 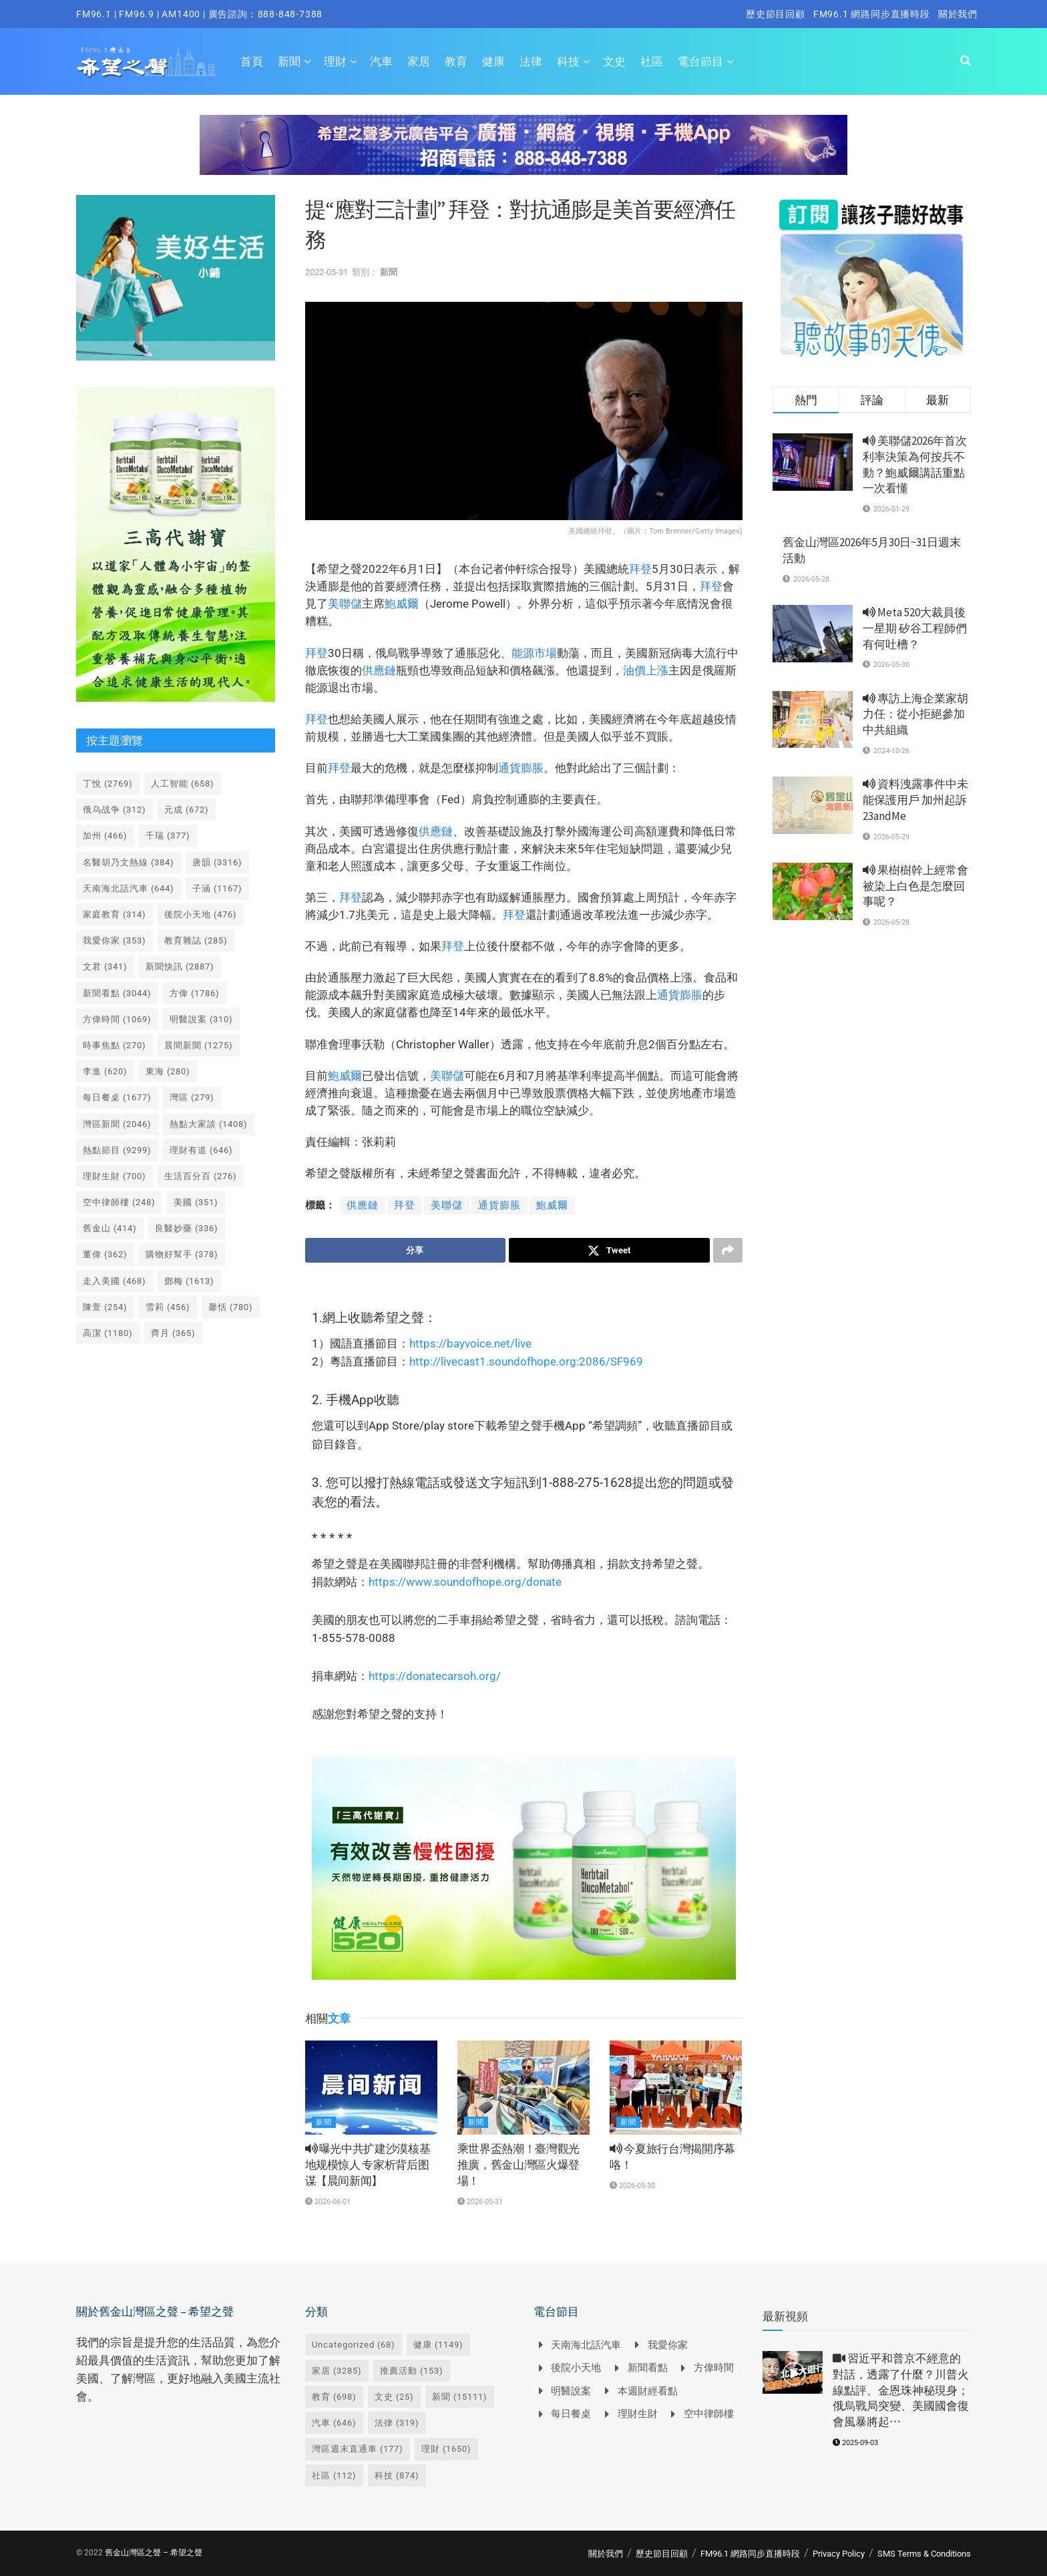 What do you see at coordinates (117, 1124) in the screenshot?
I see `灣區新聞 [灣區新聞 (2,046 個項目)]` at bounding box center [117, 1124].